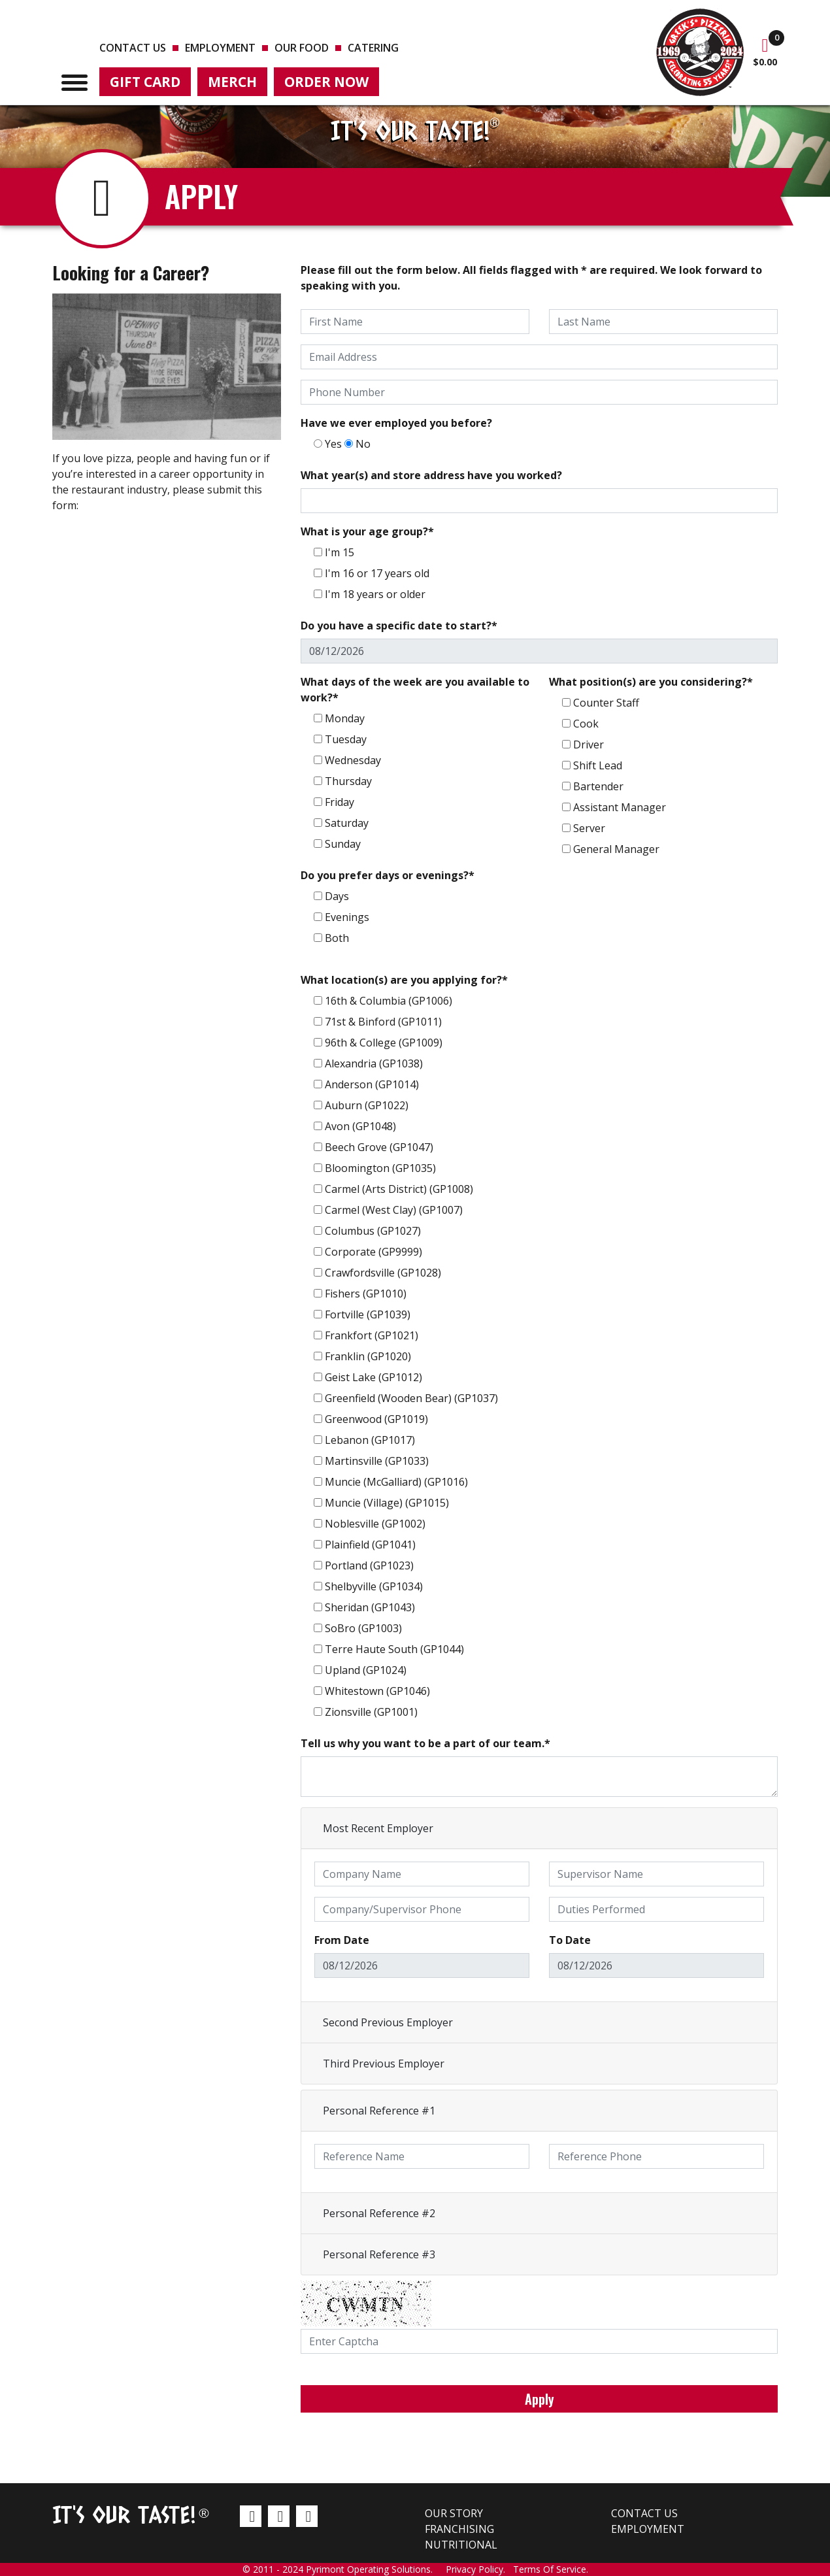 The height and width of the screenshot is (2576, 830). I want to click on Muncie (Village) (GP1015), so click(387, 1503).